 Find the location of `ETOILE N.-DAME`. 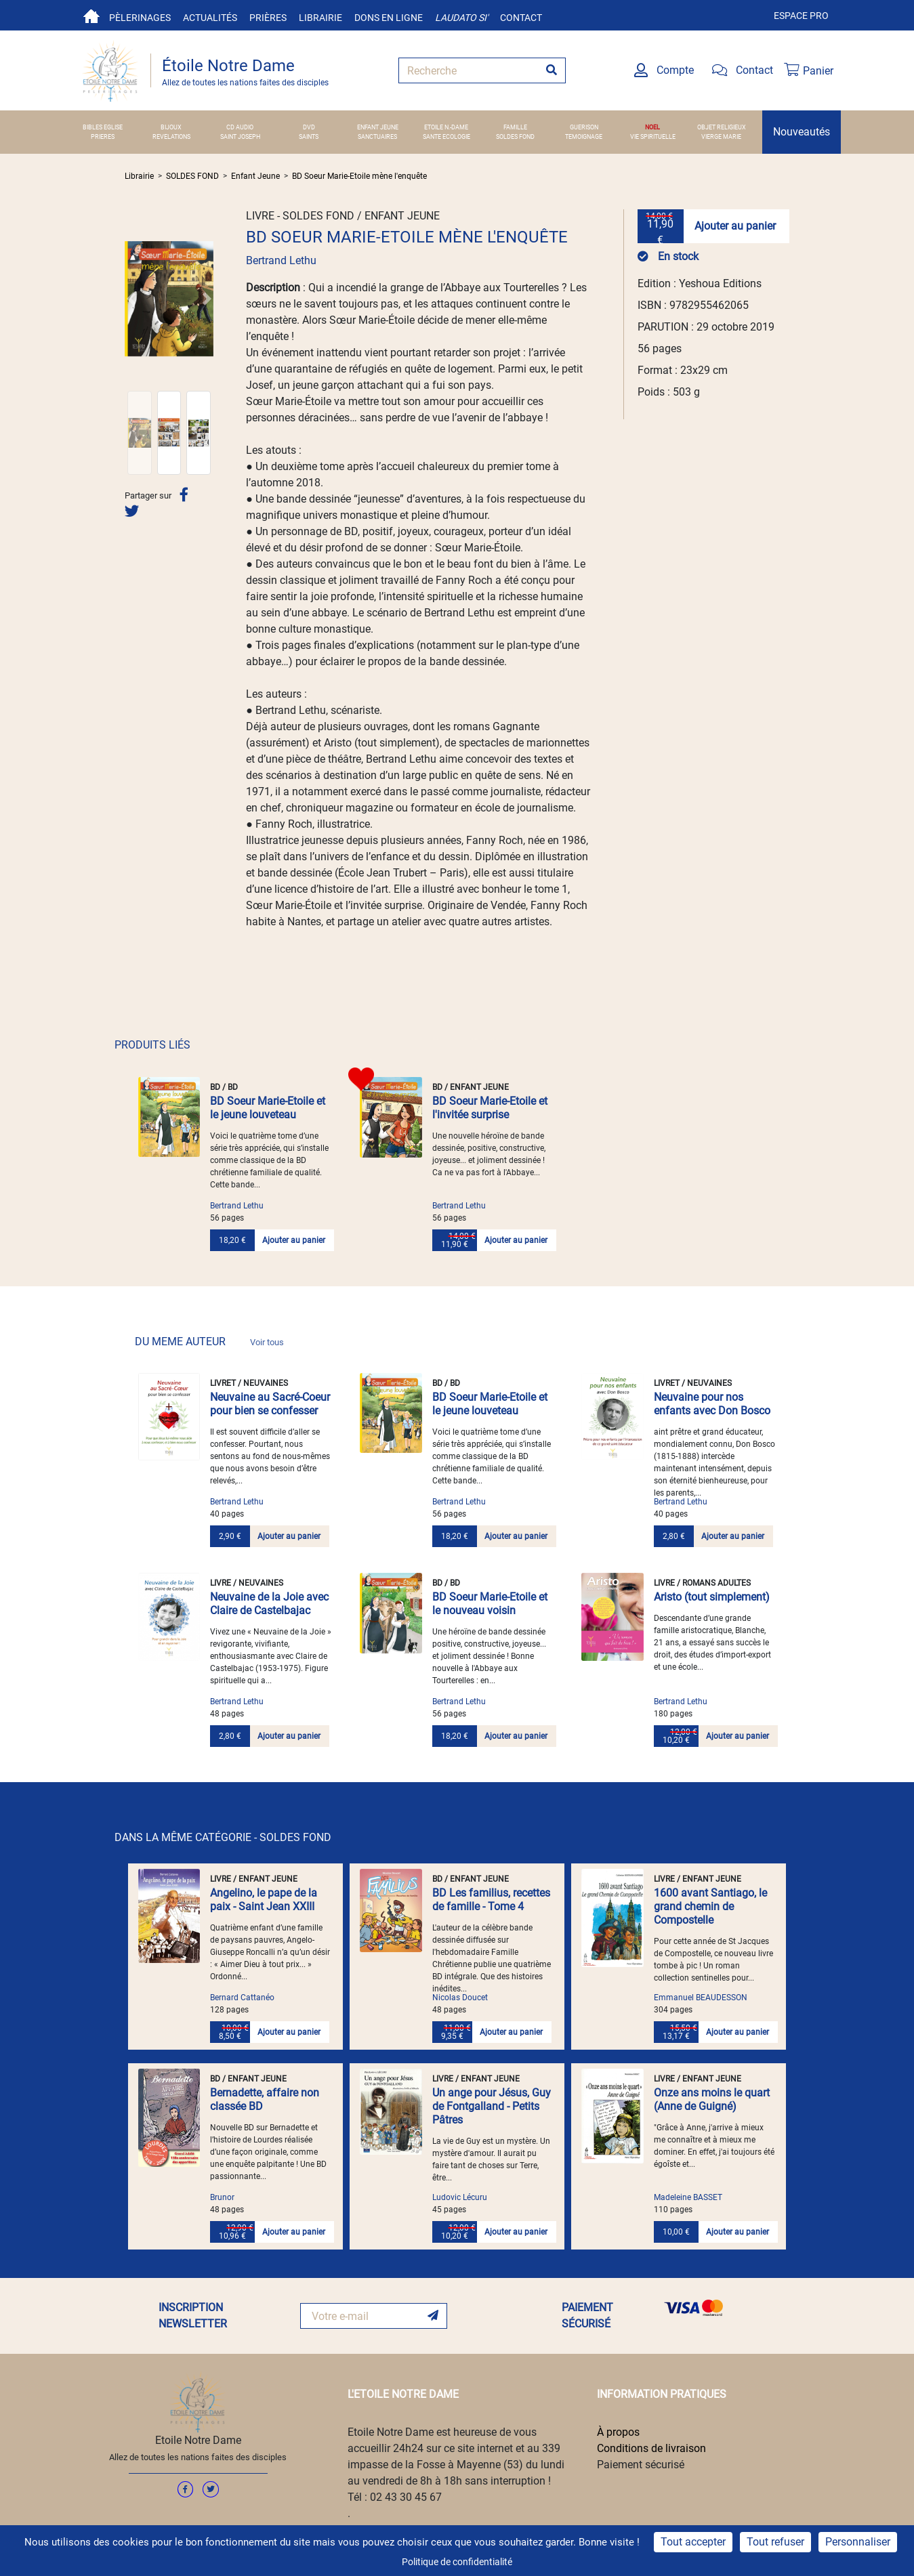

ETOILE N.-DAME is located at coordinates (446, 127).